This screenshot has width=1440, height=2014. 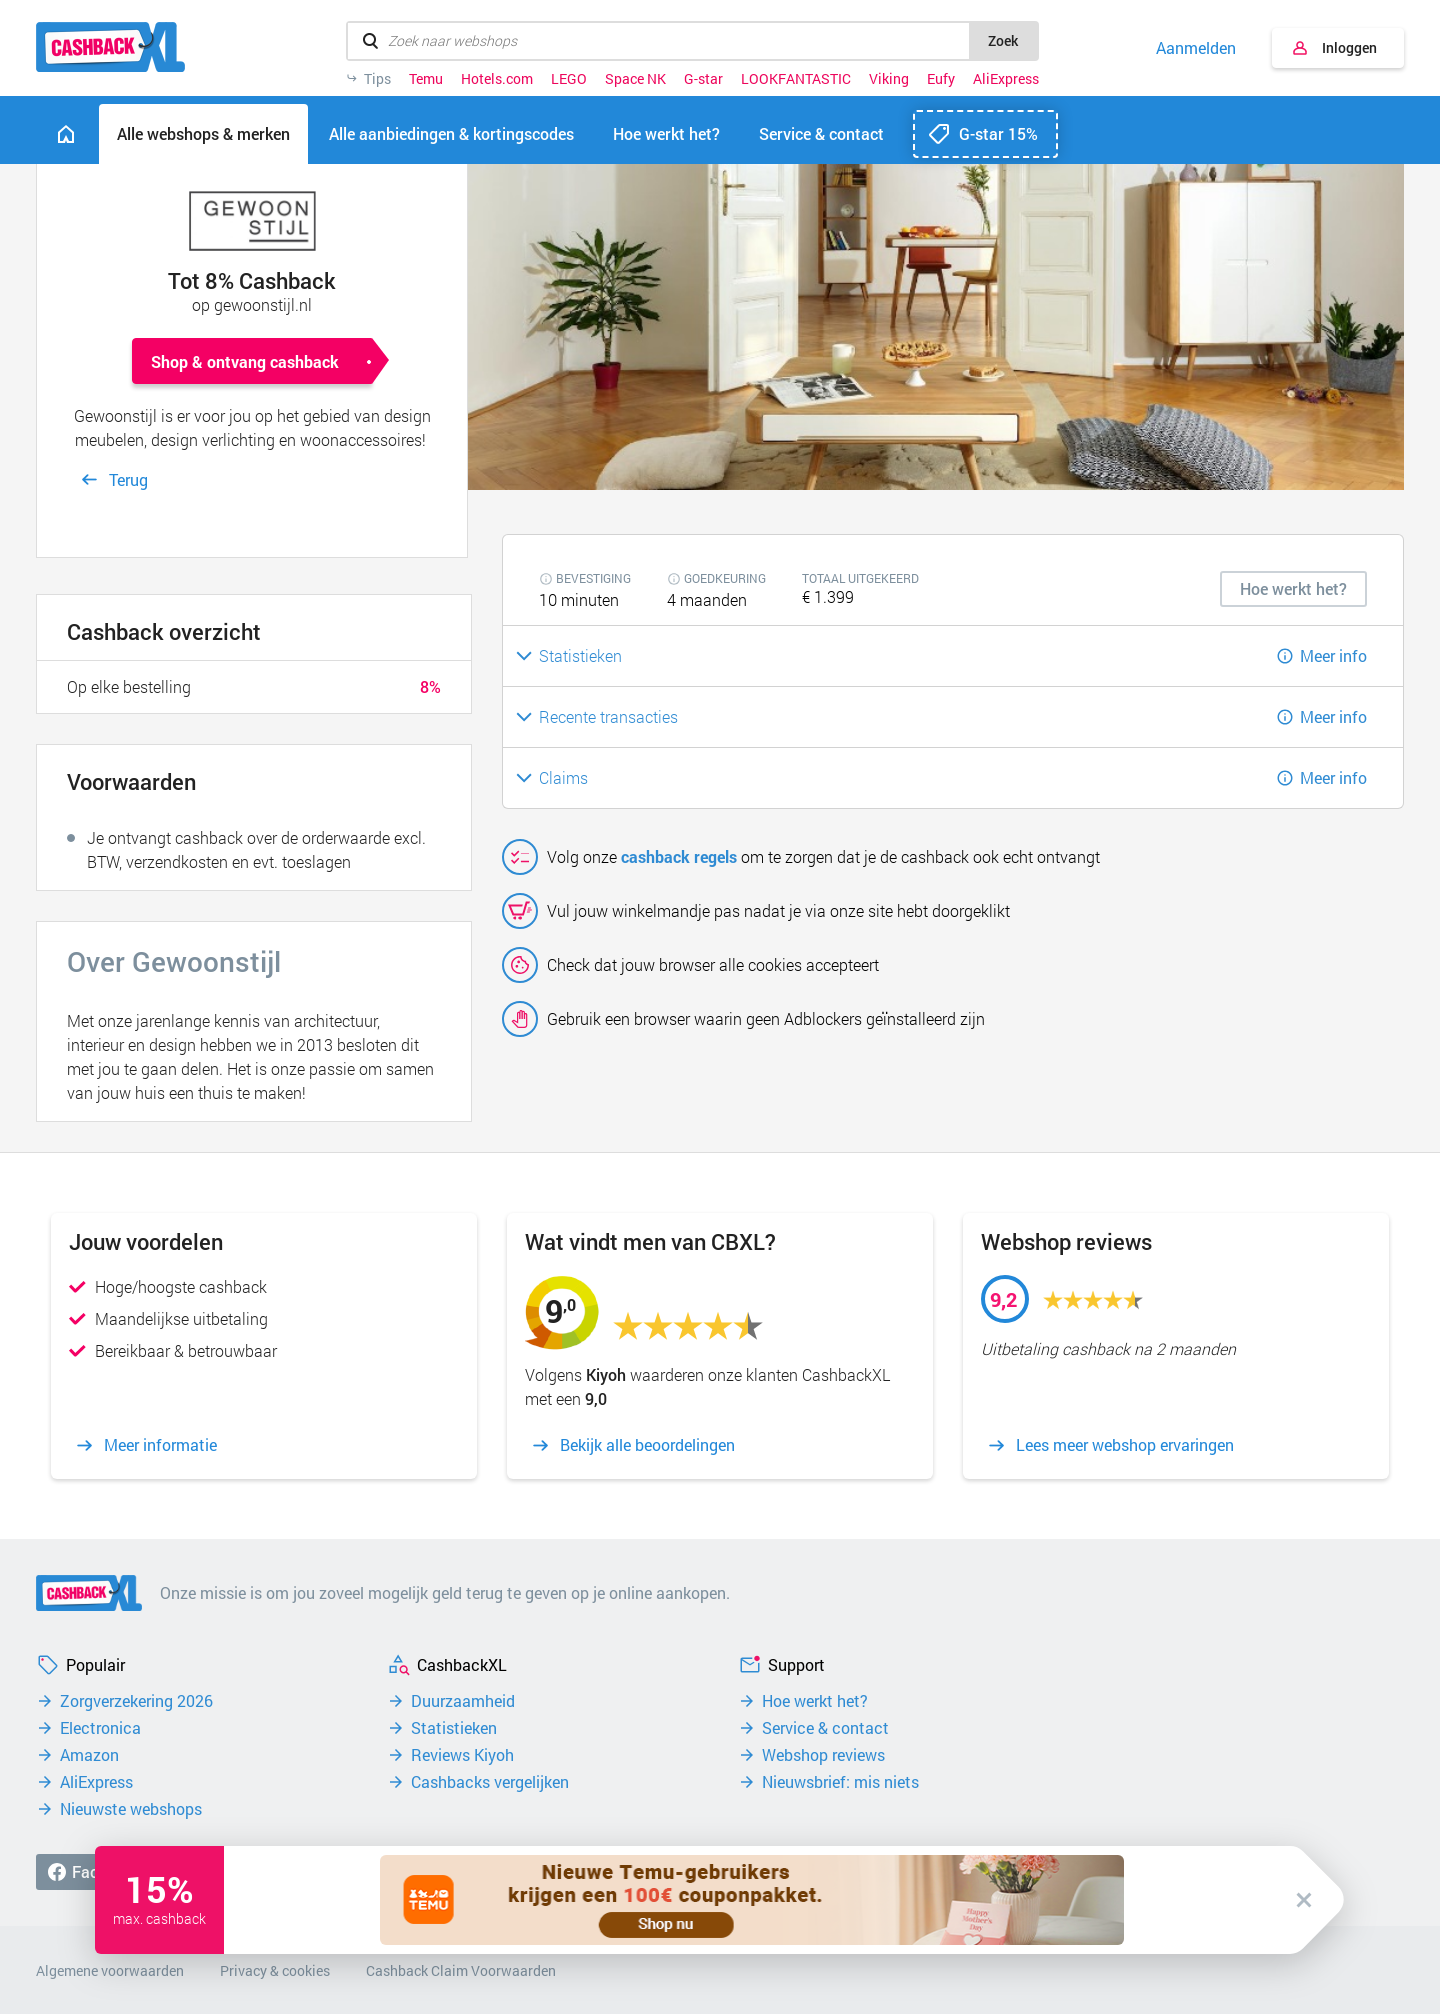 I want to click on Electronica, so click(x=100, y=1728).